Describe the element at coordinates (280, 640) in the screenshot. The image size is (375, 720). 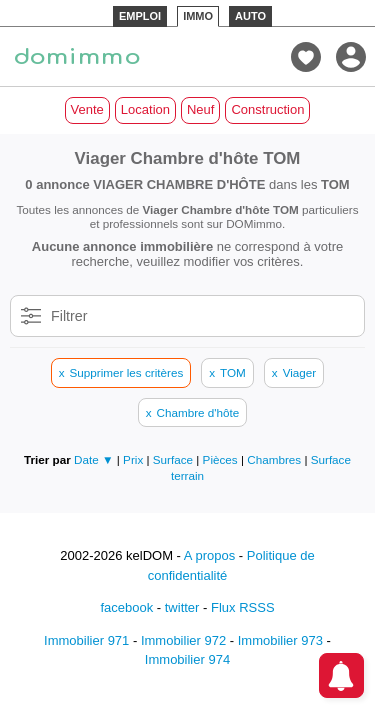
I see `Immobilier 973` at that location.